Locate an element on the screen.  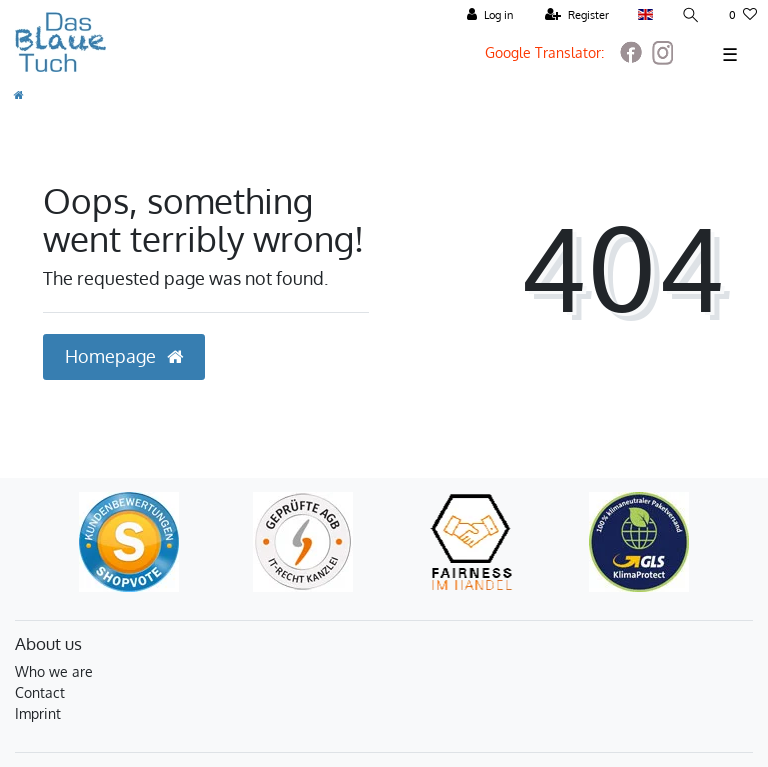
[Log in] is located at coordinates (490, 15).